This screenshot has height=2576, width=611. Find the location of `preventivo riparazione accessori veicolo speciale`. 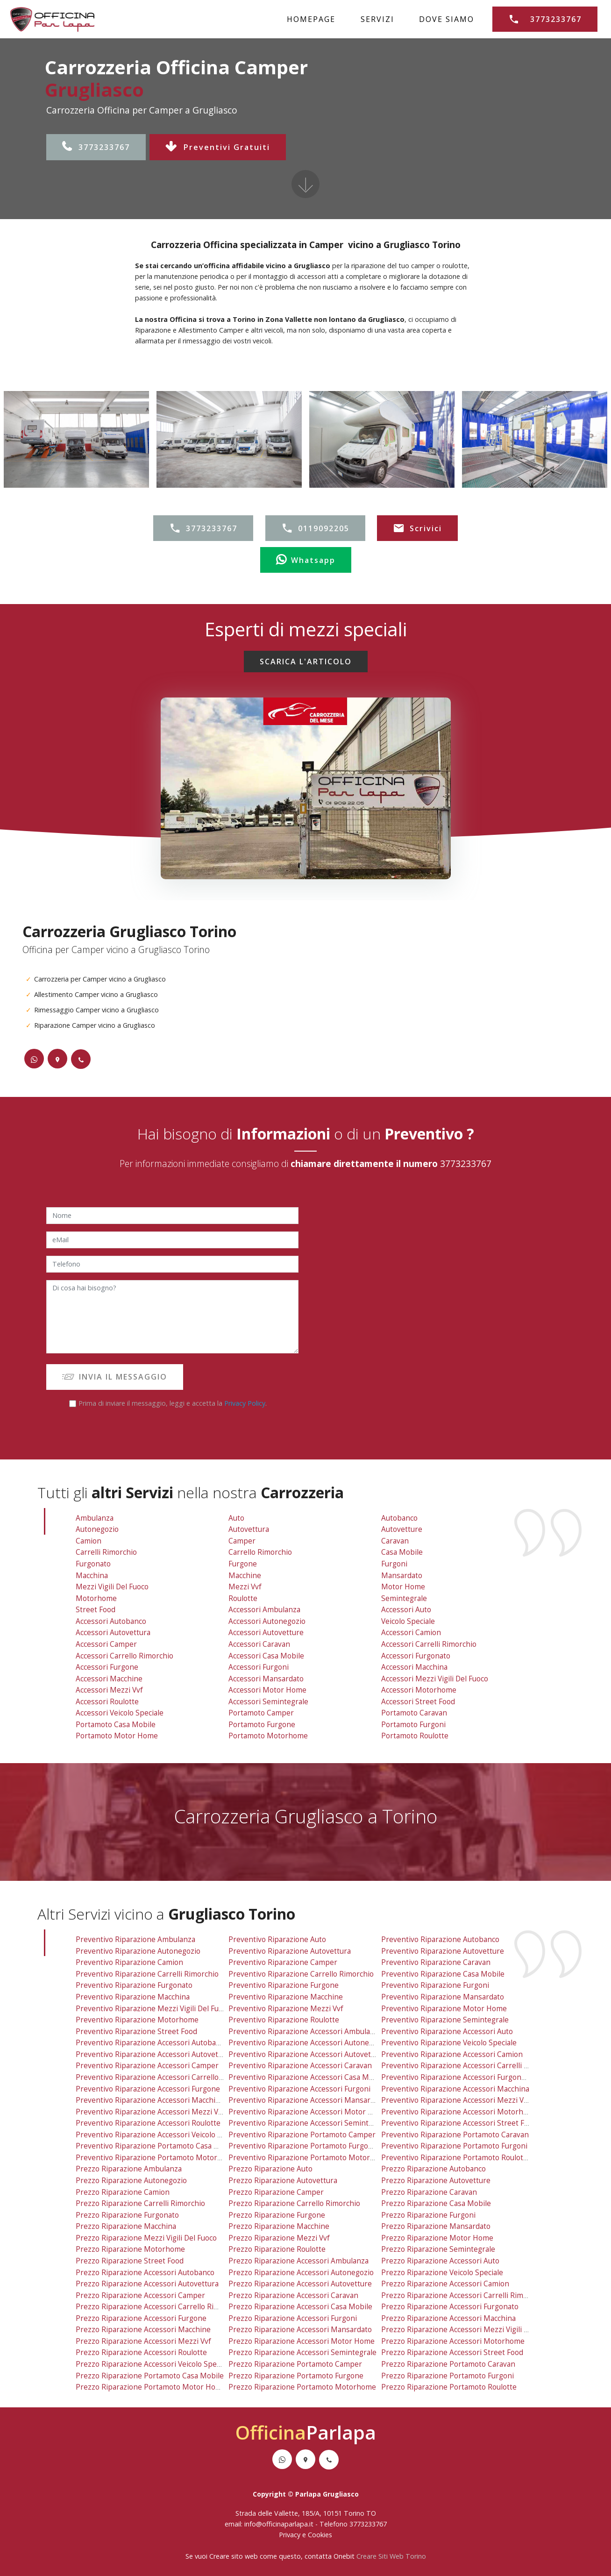

preventivo riparazione accessori veicolo speciale is located at coordinates (160, 2135).